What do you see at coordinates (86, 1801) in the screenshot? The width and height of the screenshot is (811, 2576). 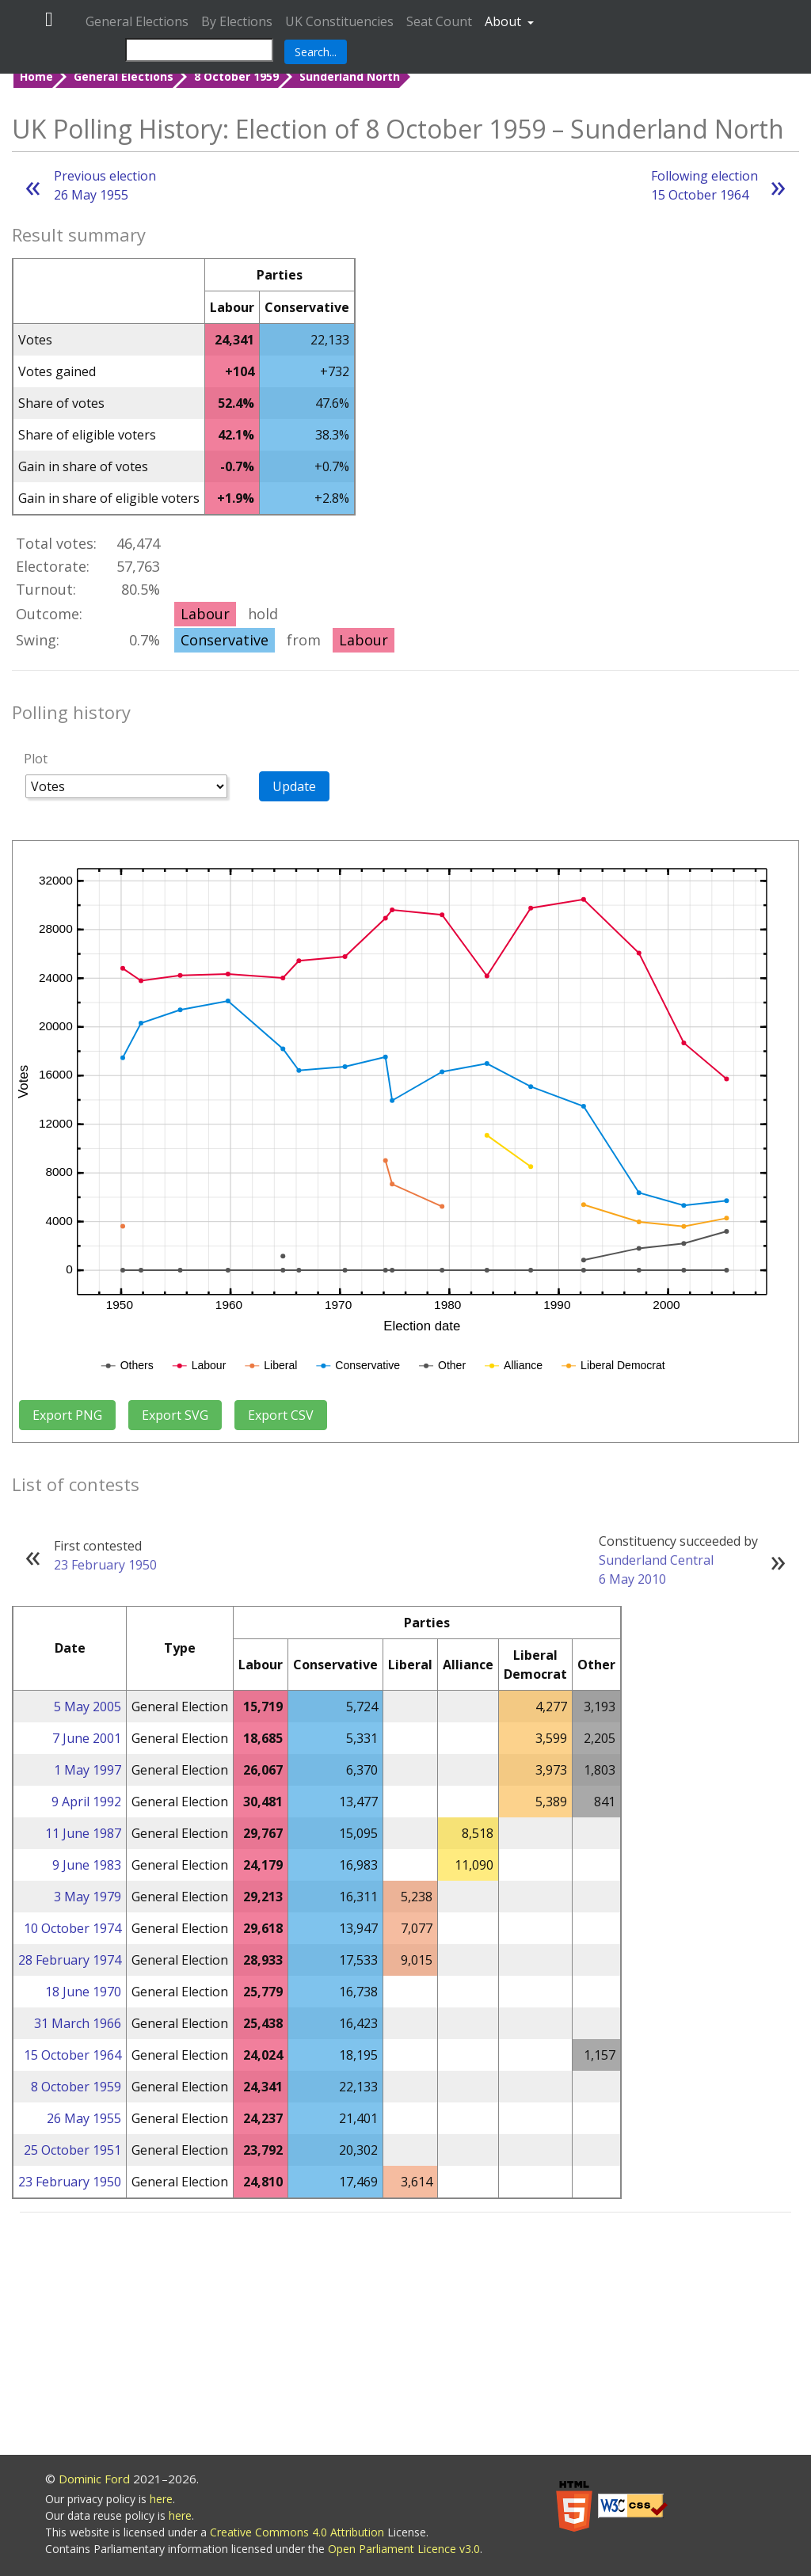 I see `9 April 1992` at bounding box center [86, 1801].